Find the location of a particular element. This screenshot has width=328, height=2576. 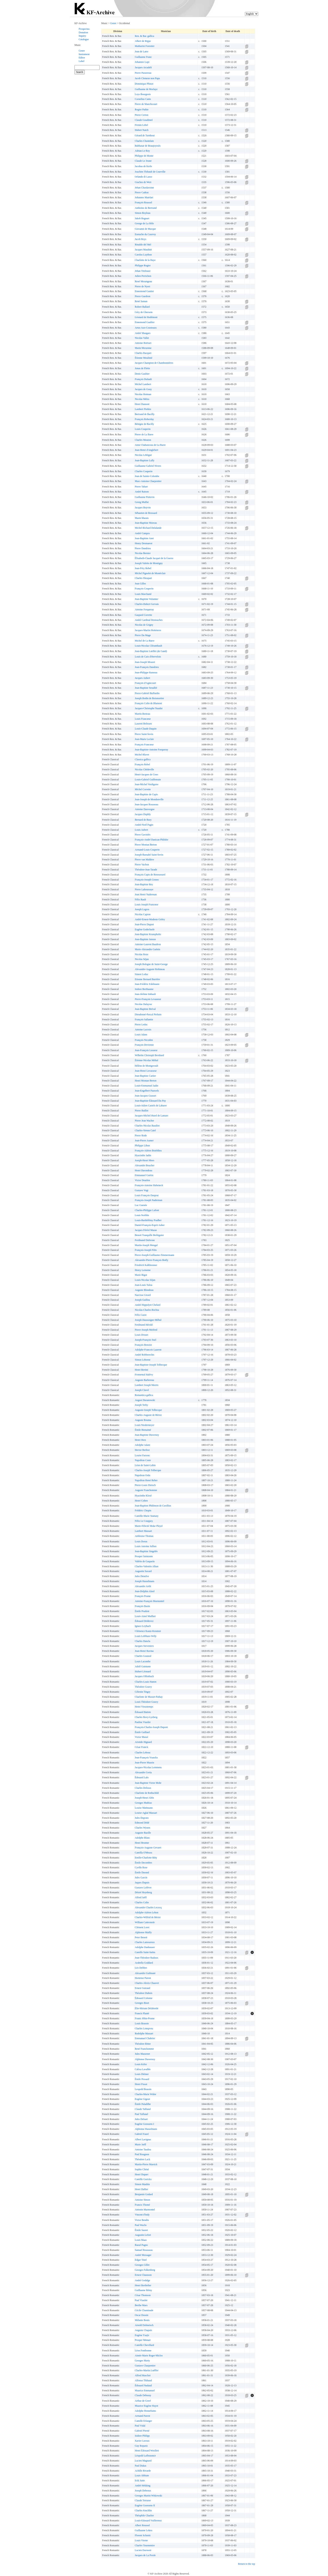

Charles Couperin is located at coordinates (143, 471).